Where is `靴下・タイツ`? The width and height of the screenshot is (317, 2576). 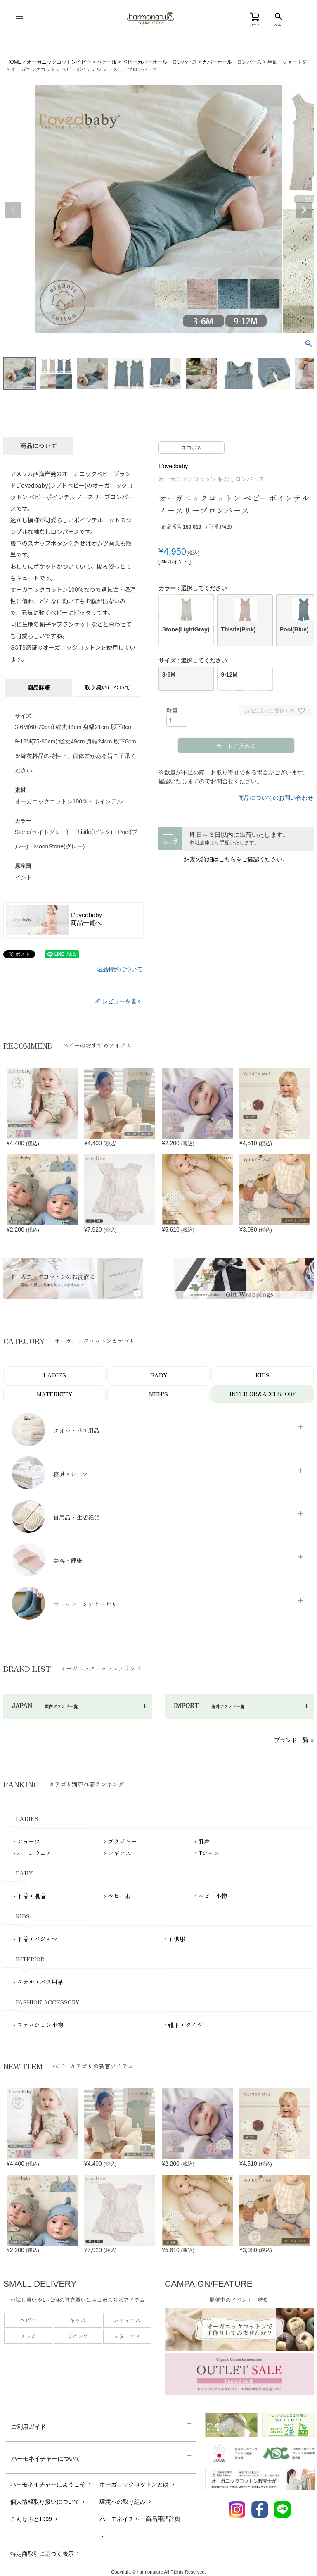 靴下・タイツ is located at coordinates (185, 2025).